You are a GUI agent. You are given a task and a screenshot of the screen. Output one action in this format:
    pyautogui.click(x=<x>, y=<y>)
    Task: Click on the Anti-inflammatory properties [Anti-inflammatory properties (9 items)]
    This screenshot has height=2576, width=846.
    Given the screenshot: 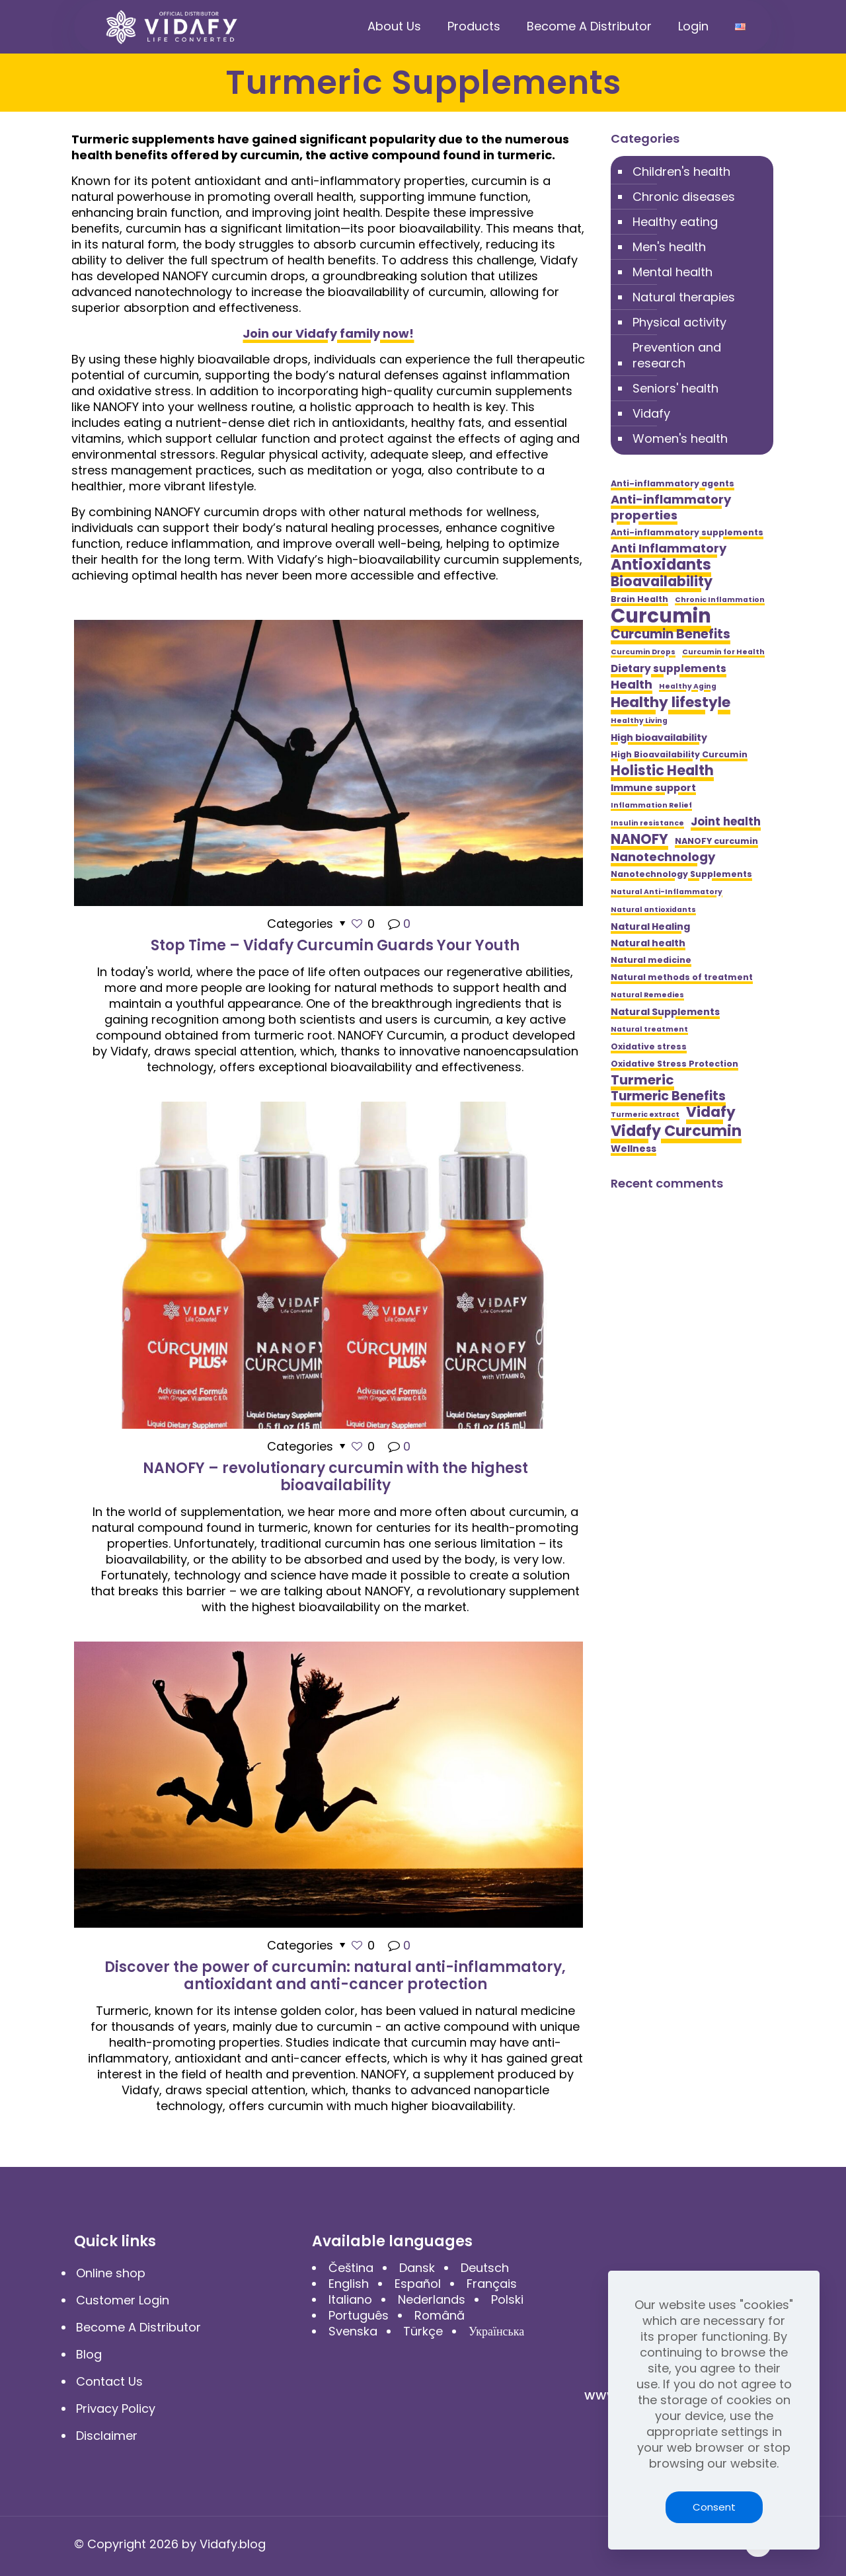 What is the action you would take?
    pyautogui.click(x=671, y=507)
    